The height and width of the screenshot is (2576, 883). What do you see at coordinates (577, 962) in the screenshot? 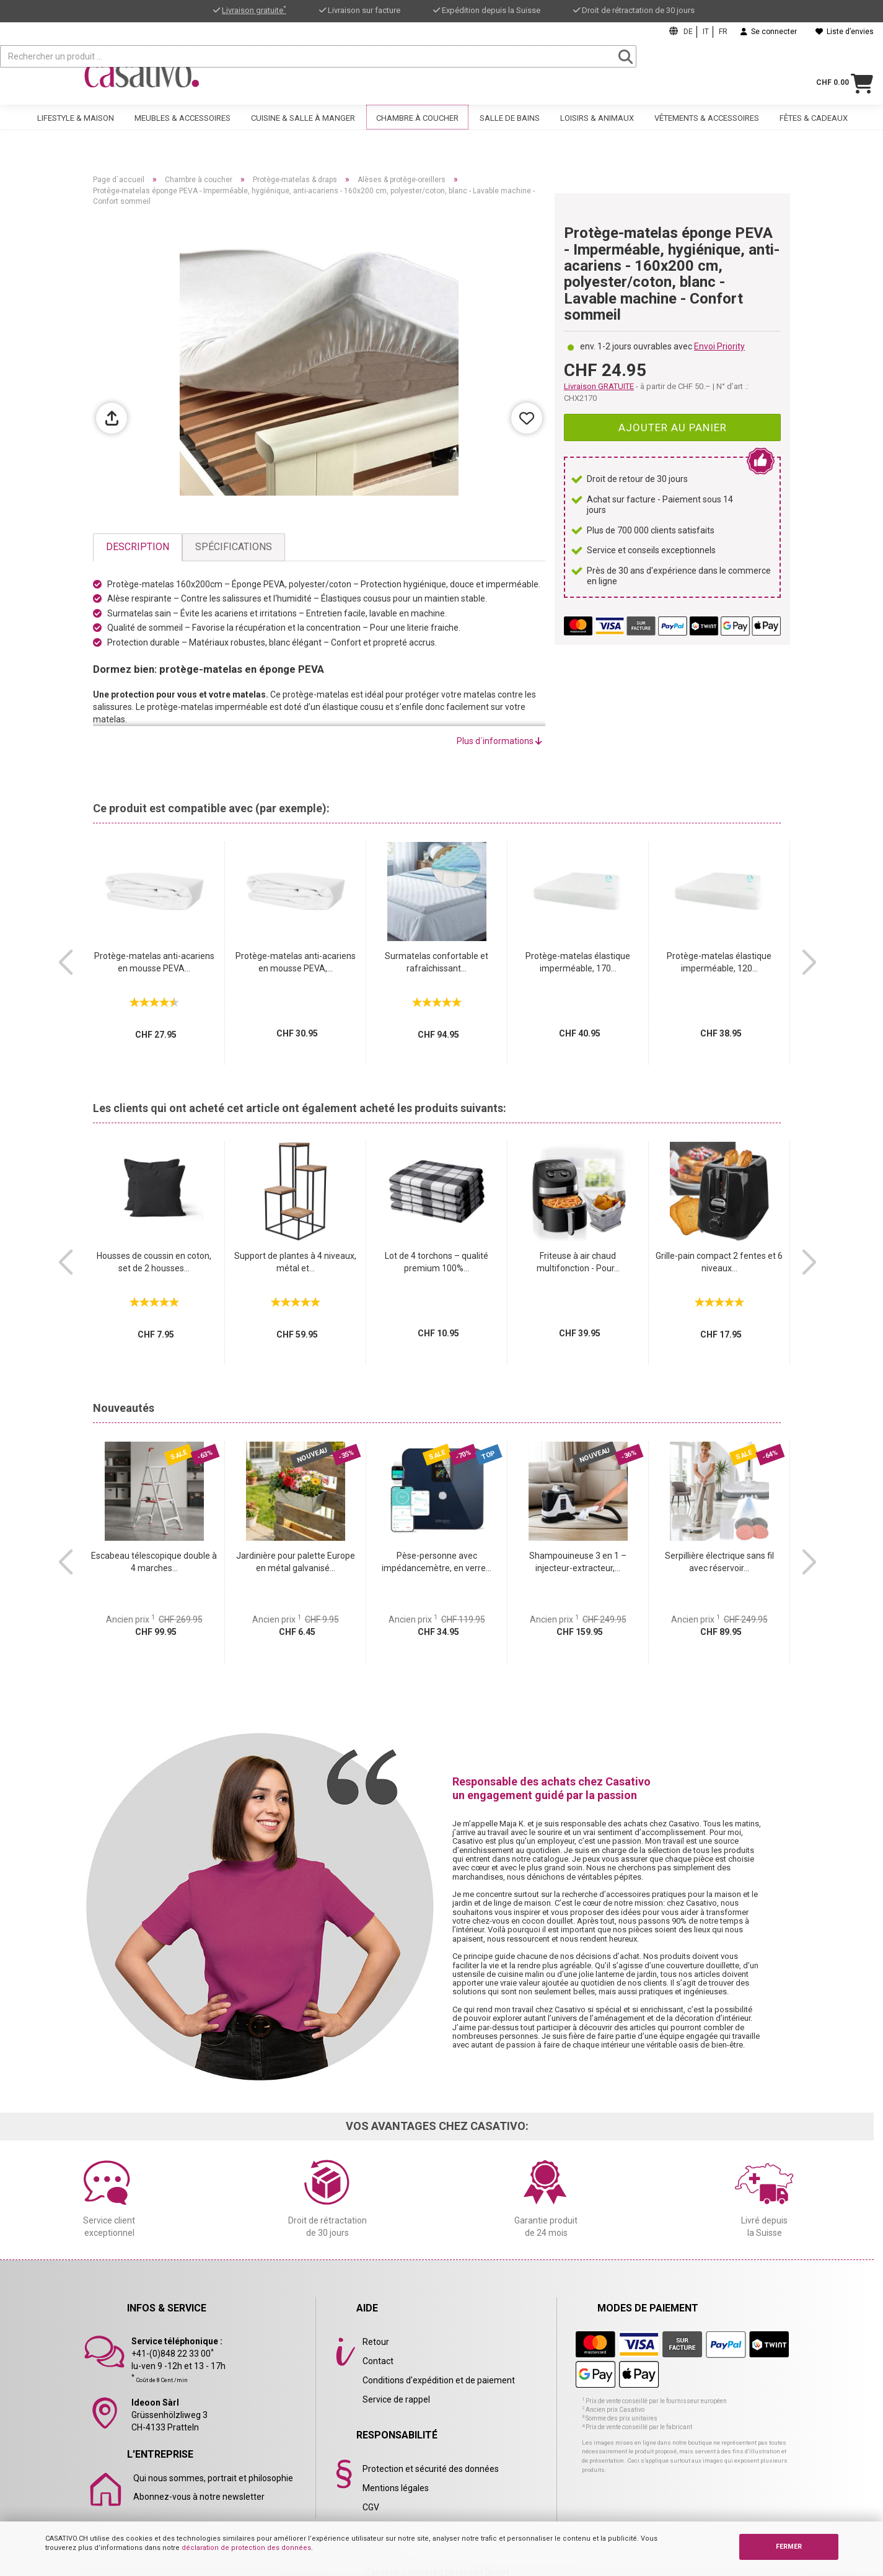
I see `Protège-matelas élastique imperméable, 170...` at bounding box center [577, 962].